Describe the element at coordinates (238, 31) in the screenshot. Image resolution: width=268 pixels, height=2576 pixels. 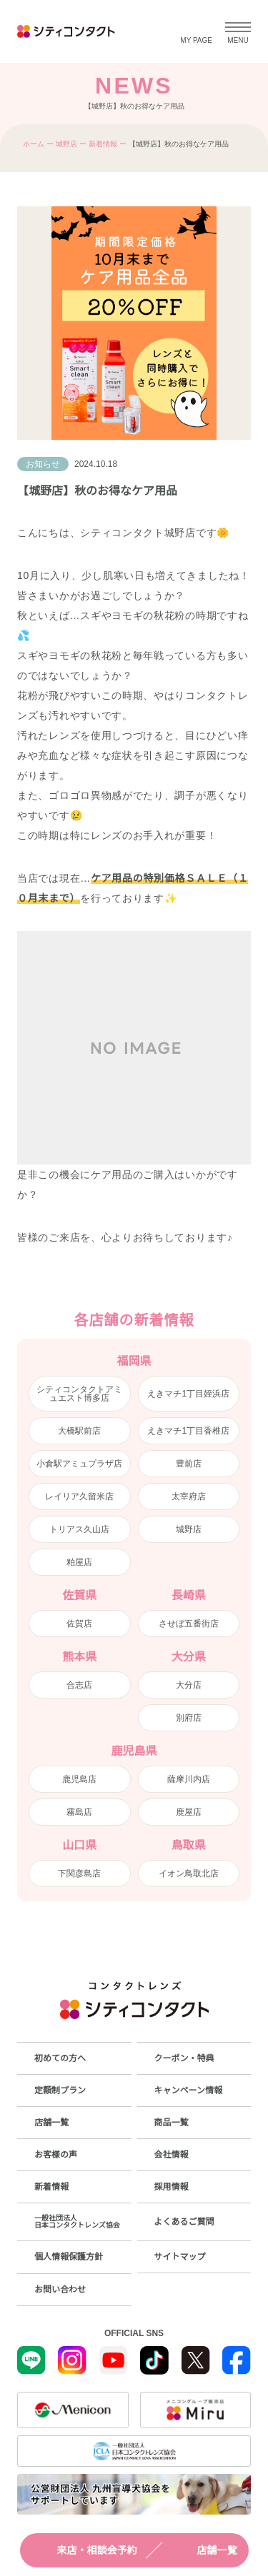
I see `[メニューを開く]` at that location.